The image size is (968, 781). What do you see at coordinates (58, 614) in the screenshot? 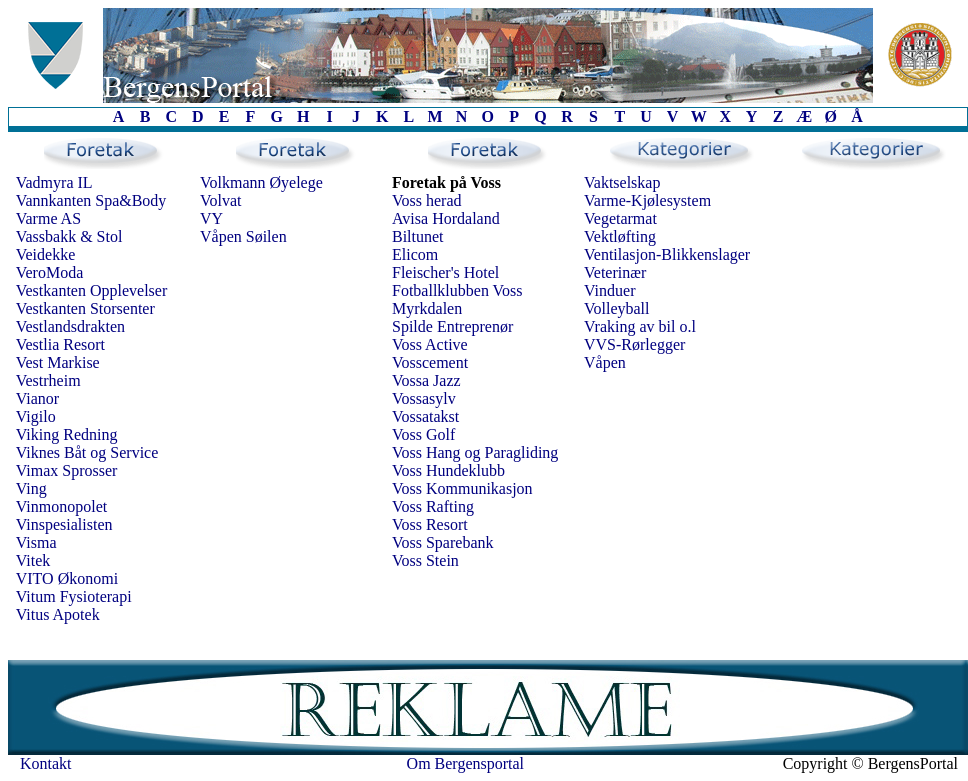
I see `Vitus Apotek` at bounding box center [58, 614].